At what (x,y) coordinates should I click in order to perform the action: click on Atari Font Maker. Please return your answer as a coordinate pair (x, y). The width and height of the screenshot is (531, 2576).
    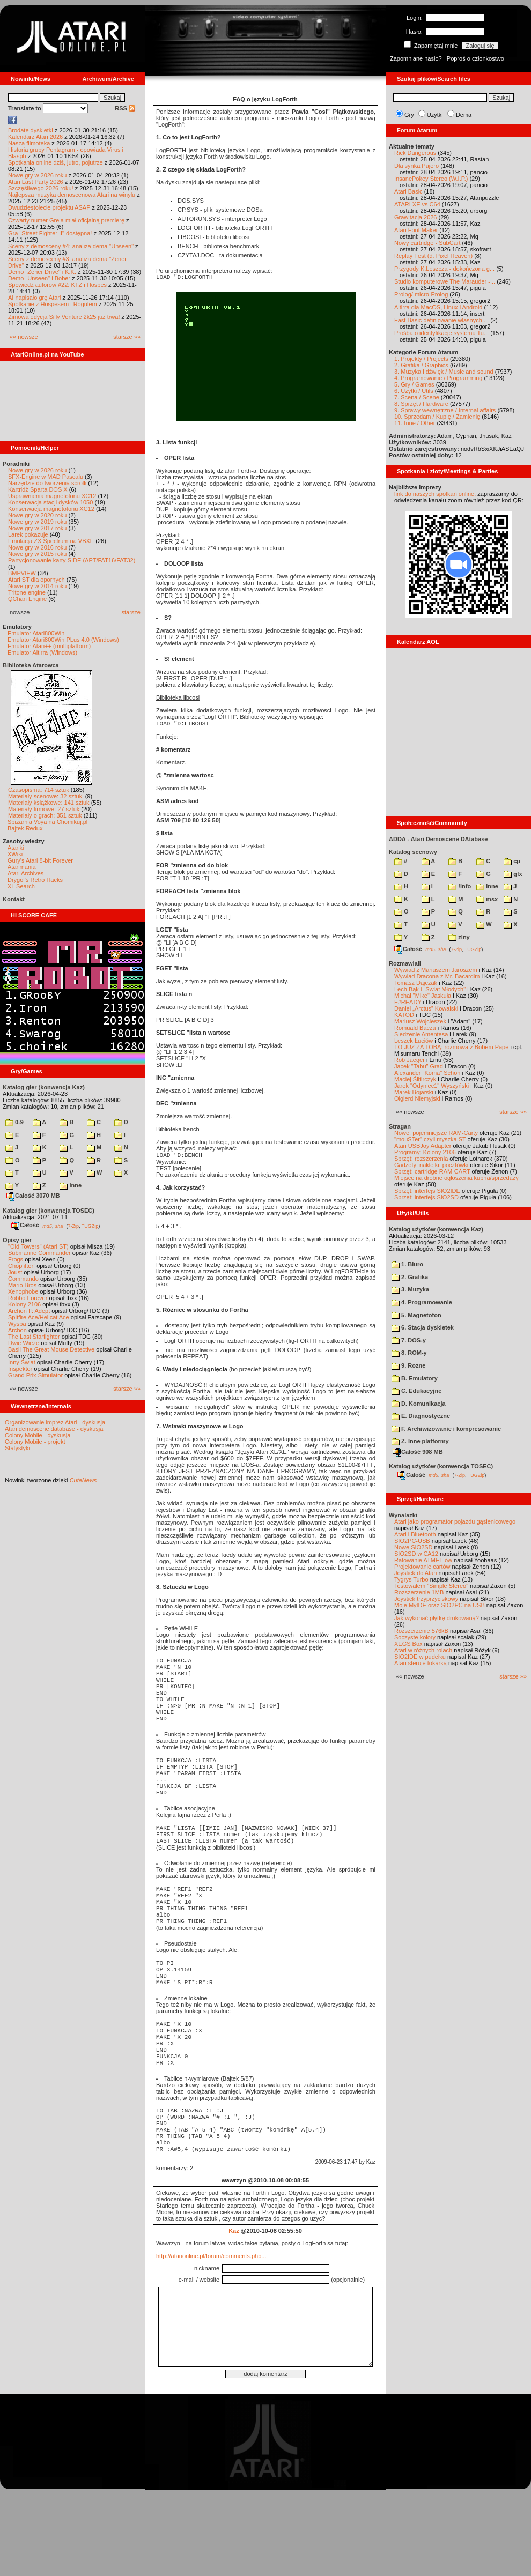
    Looking at the image, I should click on (416, 230).